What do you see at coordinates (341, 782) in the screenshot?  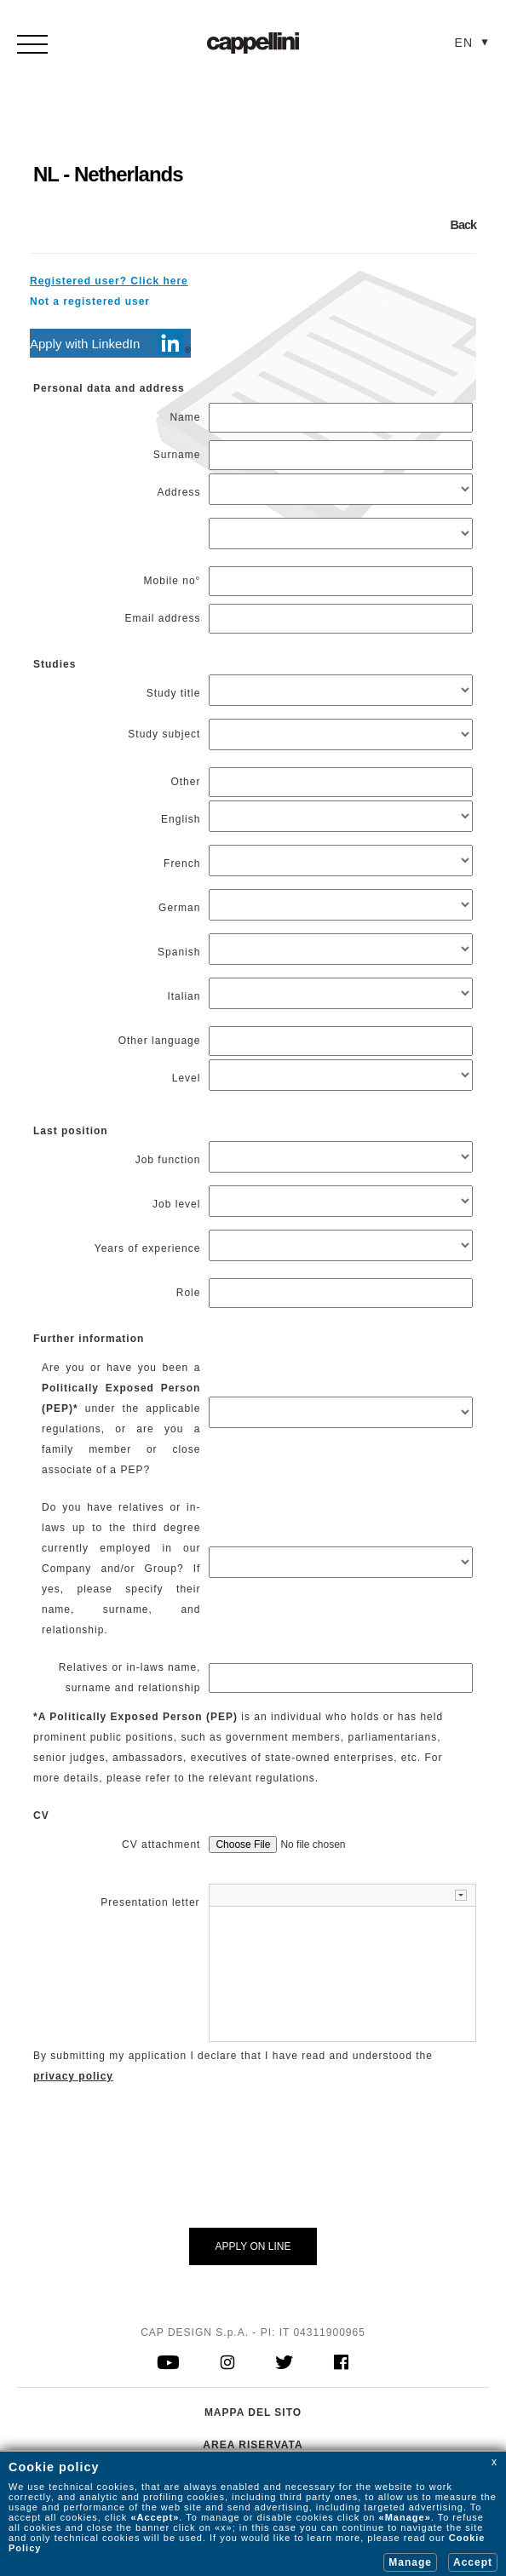 I see `[Other]` at bounding box center [341, 782].